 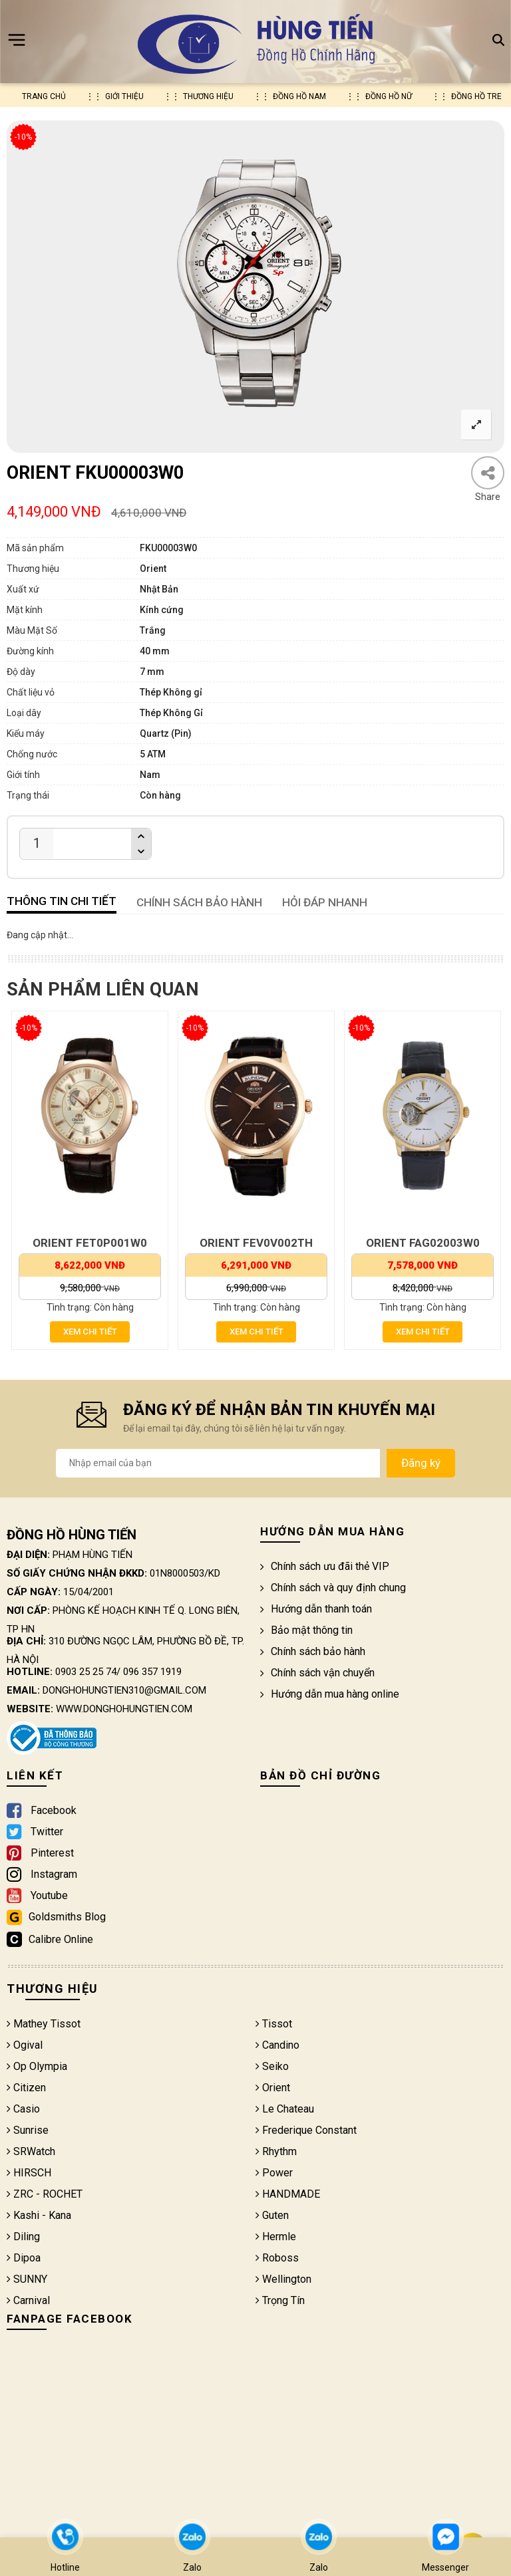 I want to click on ORIENT FEV0V002TH, so click(x=256, y=1242).